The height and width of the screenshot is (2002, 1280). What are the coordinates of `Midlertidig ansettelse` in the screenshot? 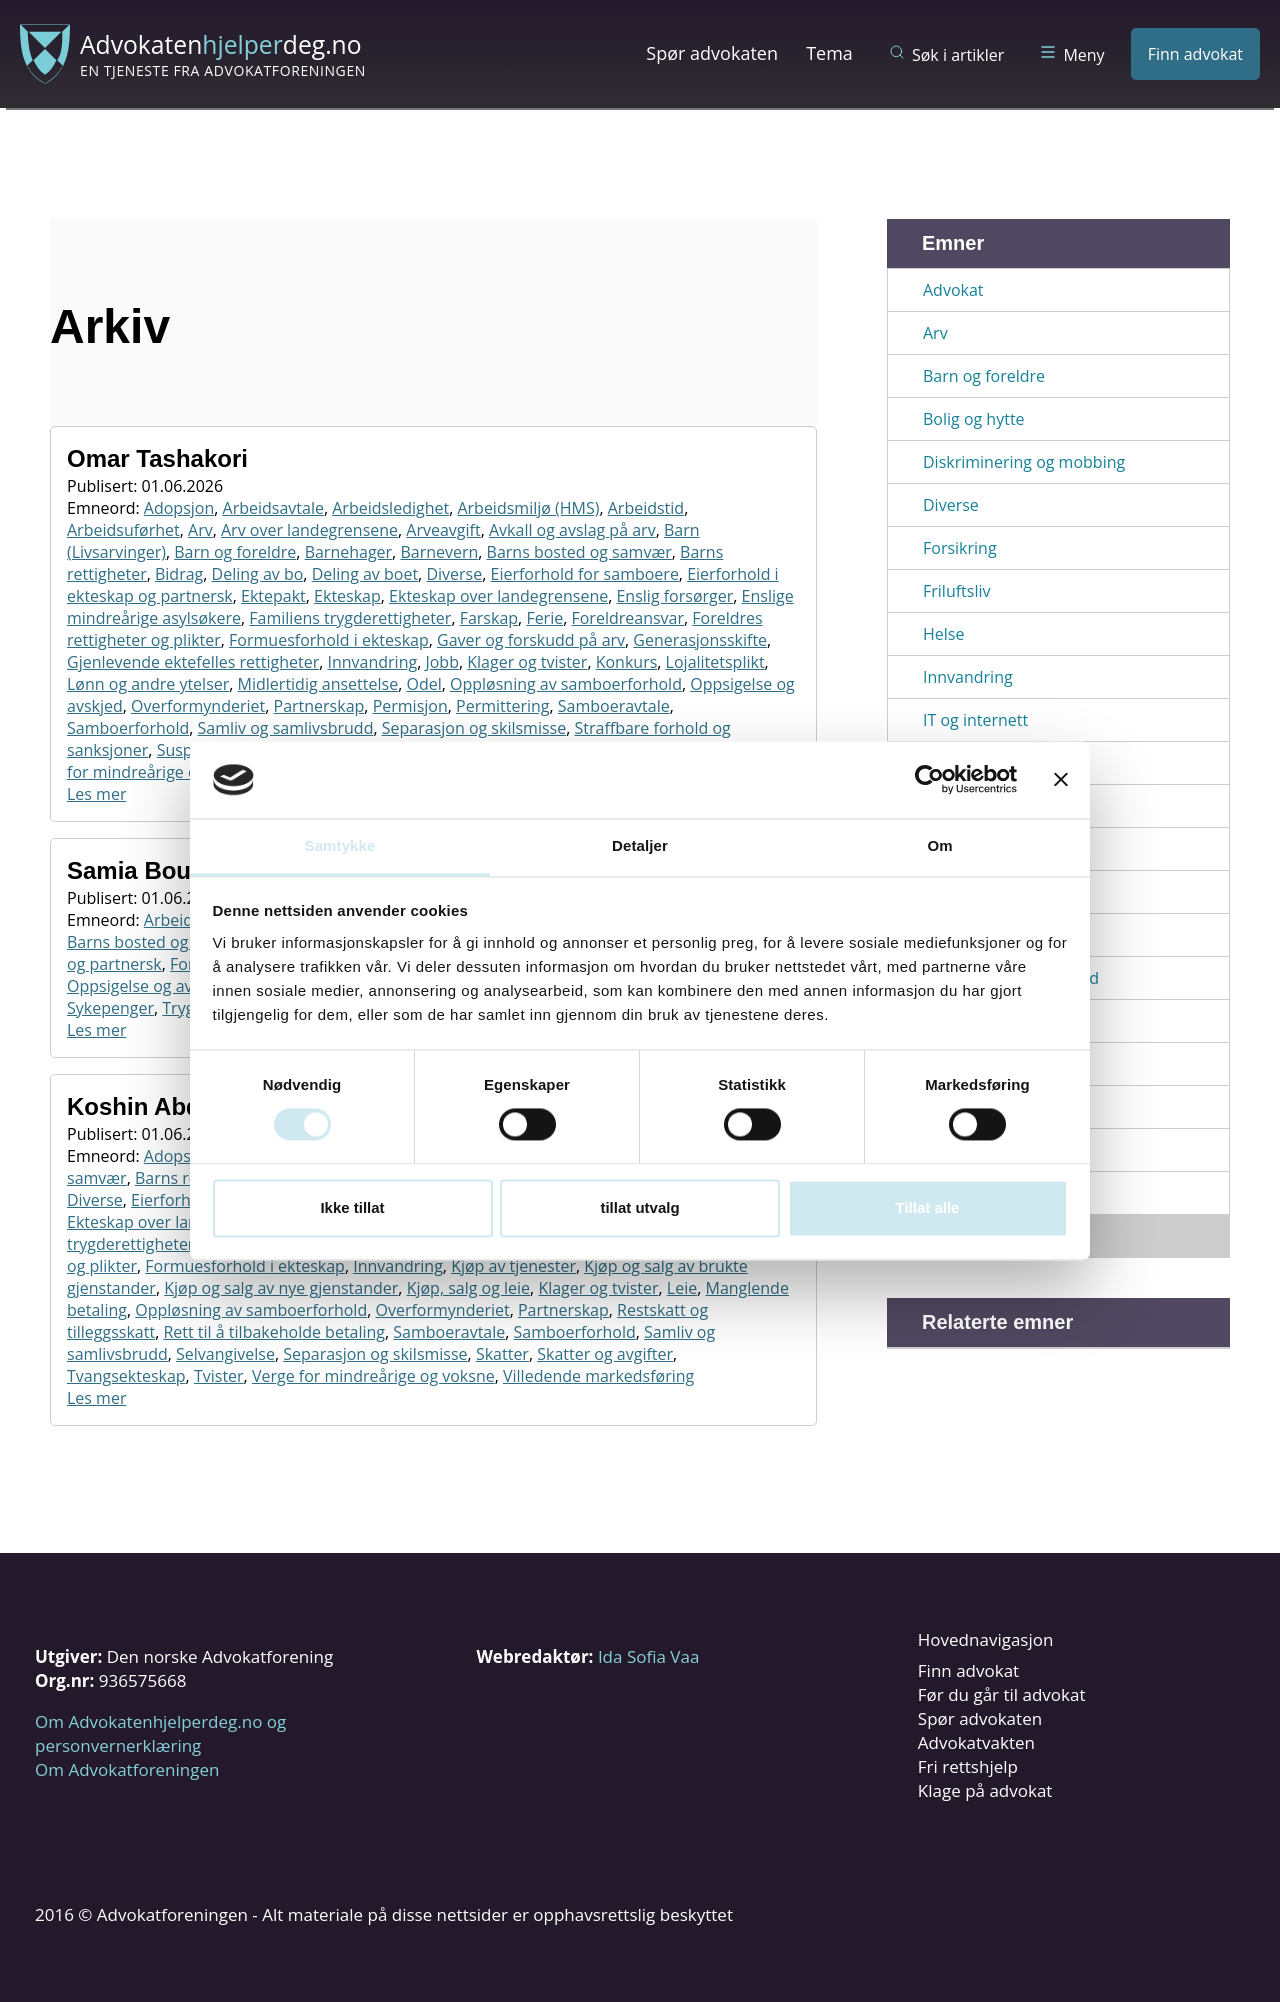 It's located at (318, 684).